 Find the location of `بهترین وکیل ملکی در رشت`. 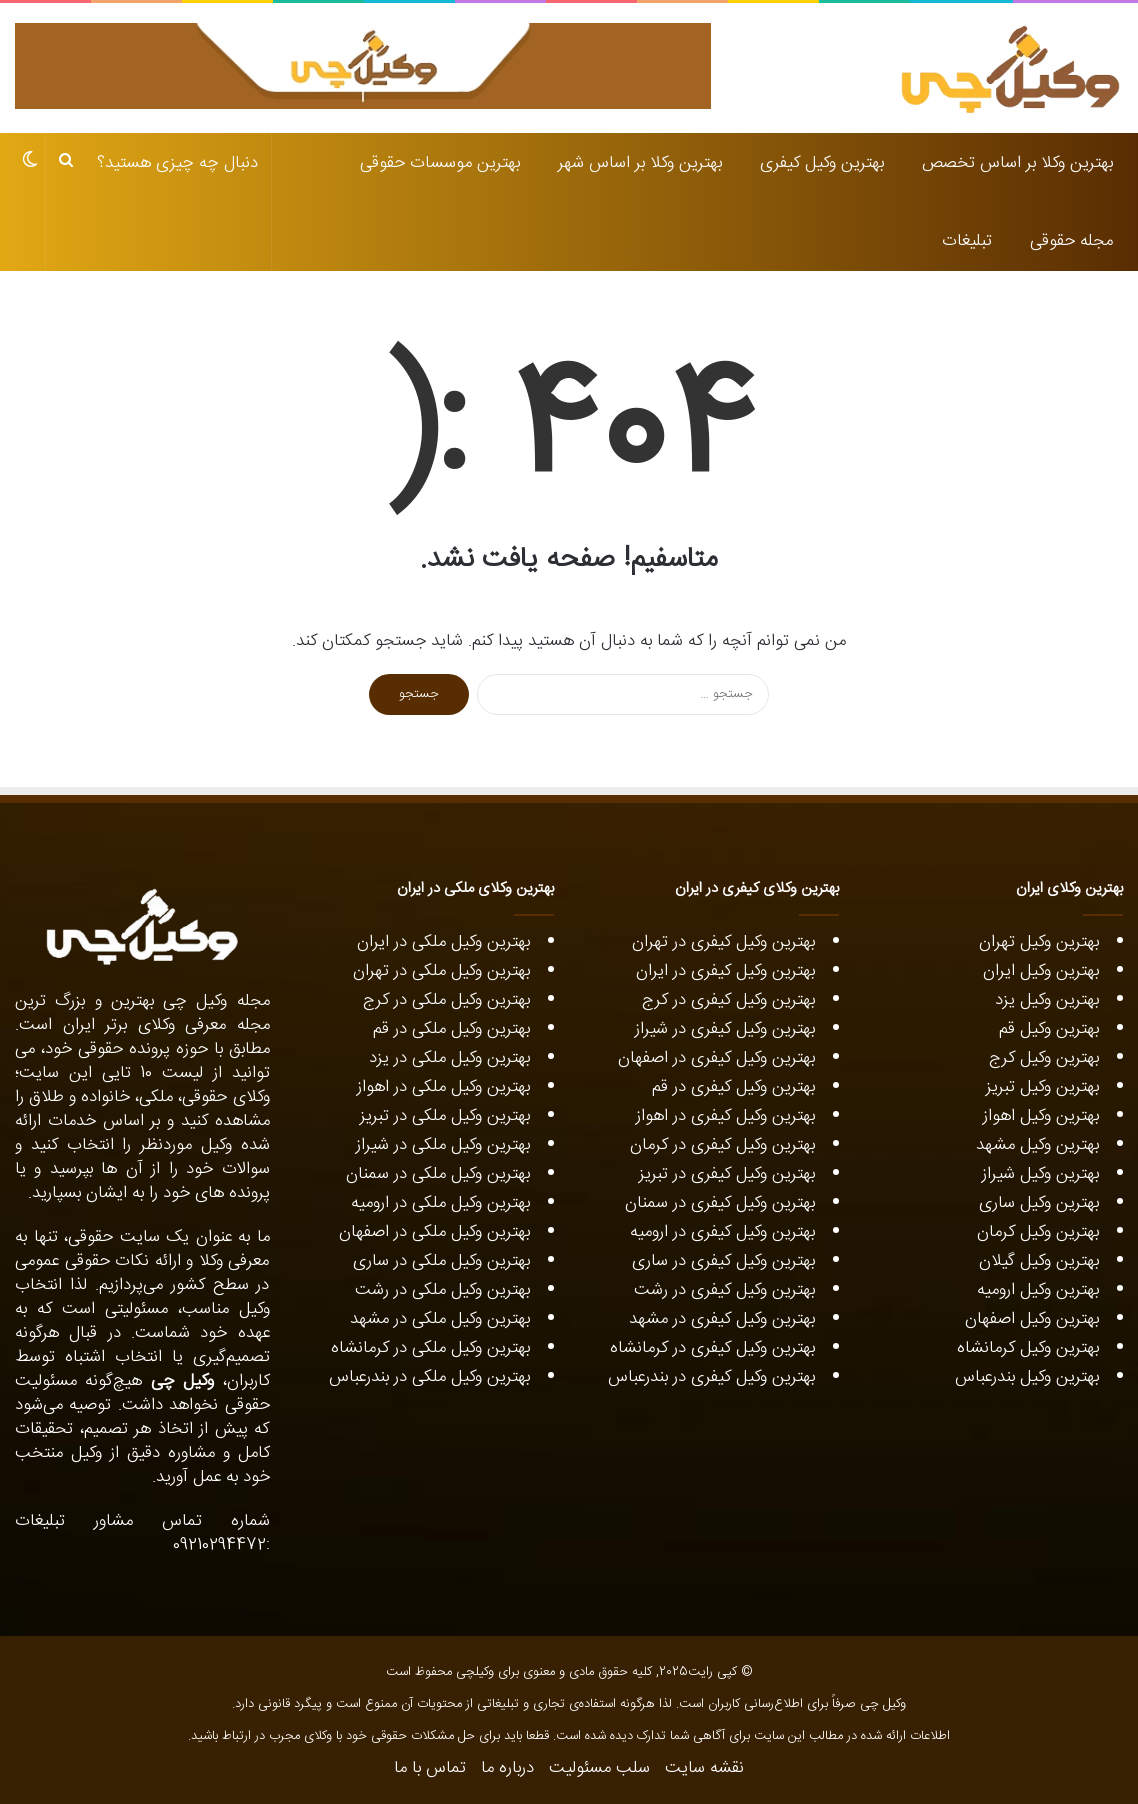

بهترین وکیل ملکی در رشت is located at coordinates (442, 1290).